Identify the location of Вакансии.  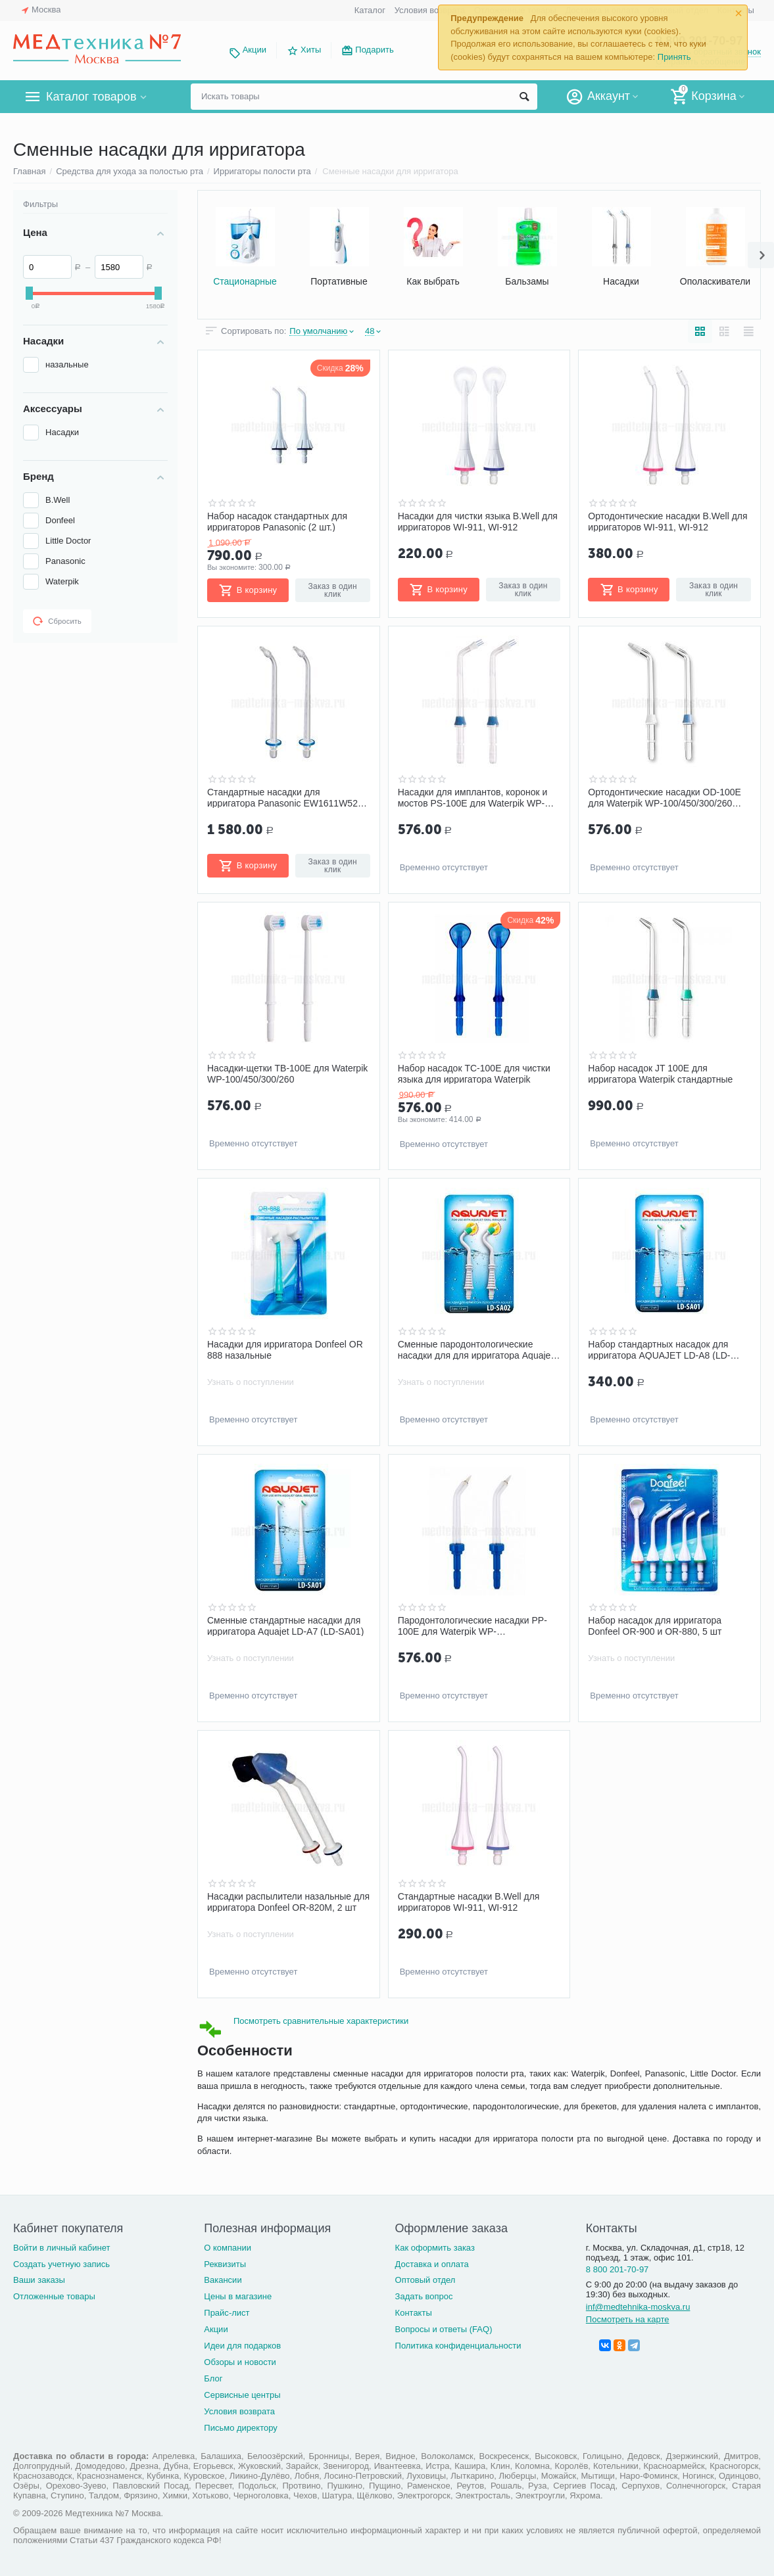
(222, 2280).